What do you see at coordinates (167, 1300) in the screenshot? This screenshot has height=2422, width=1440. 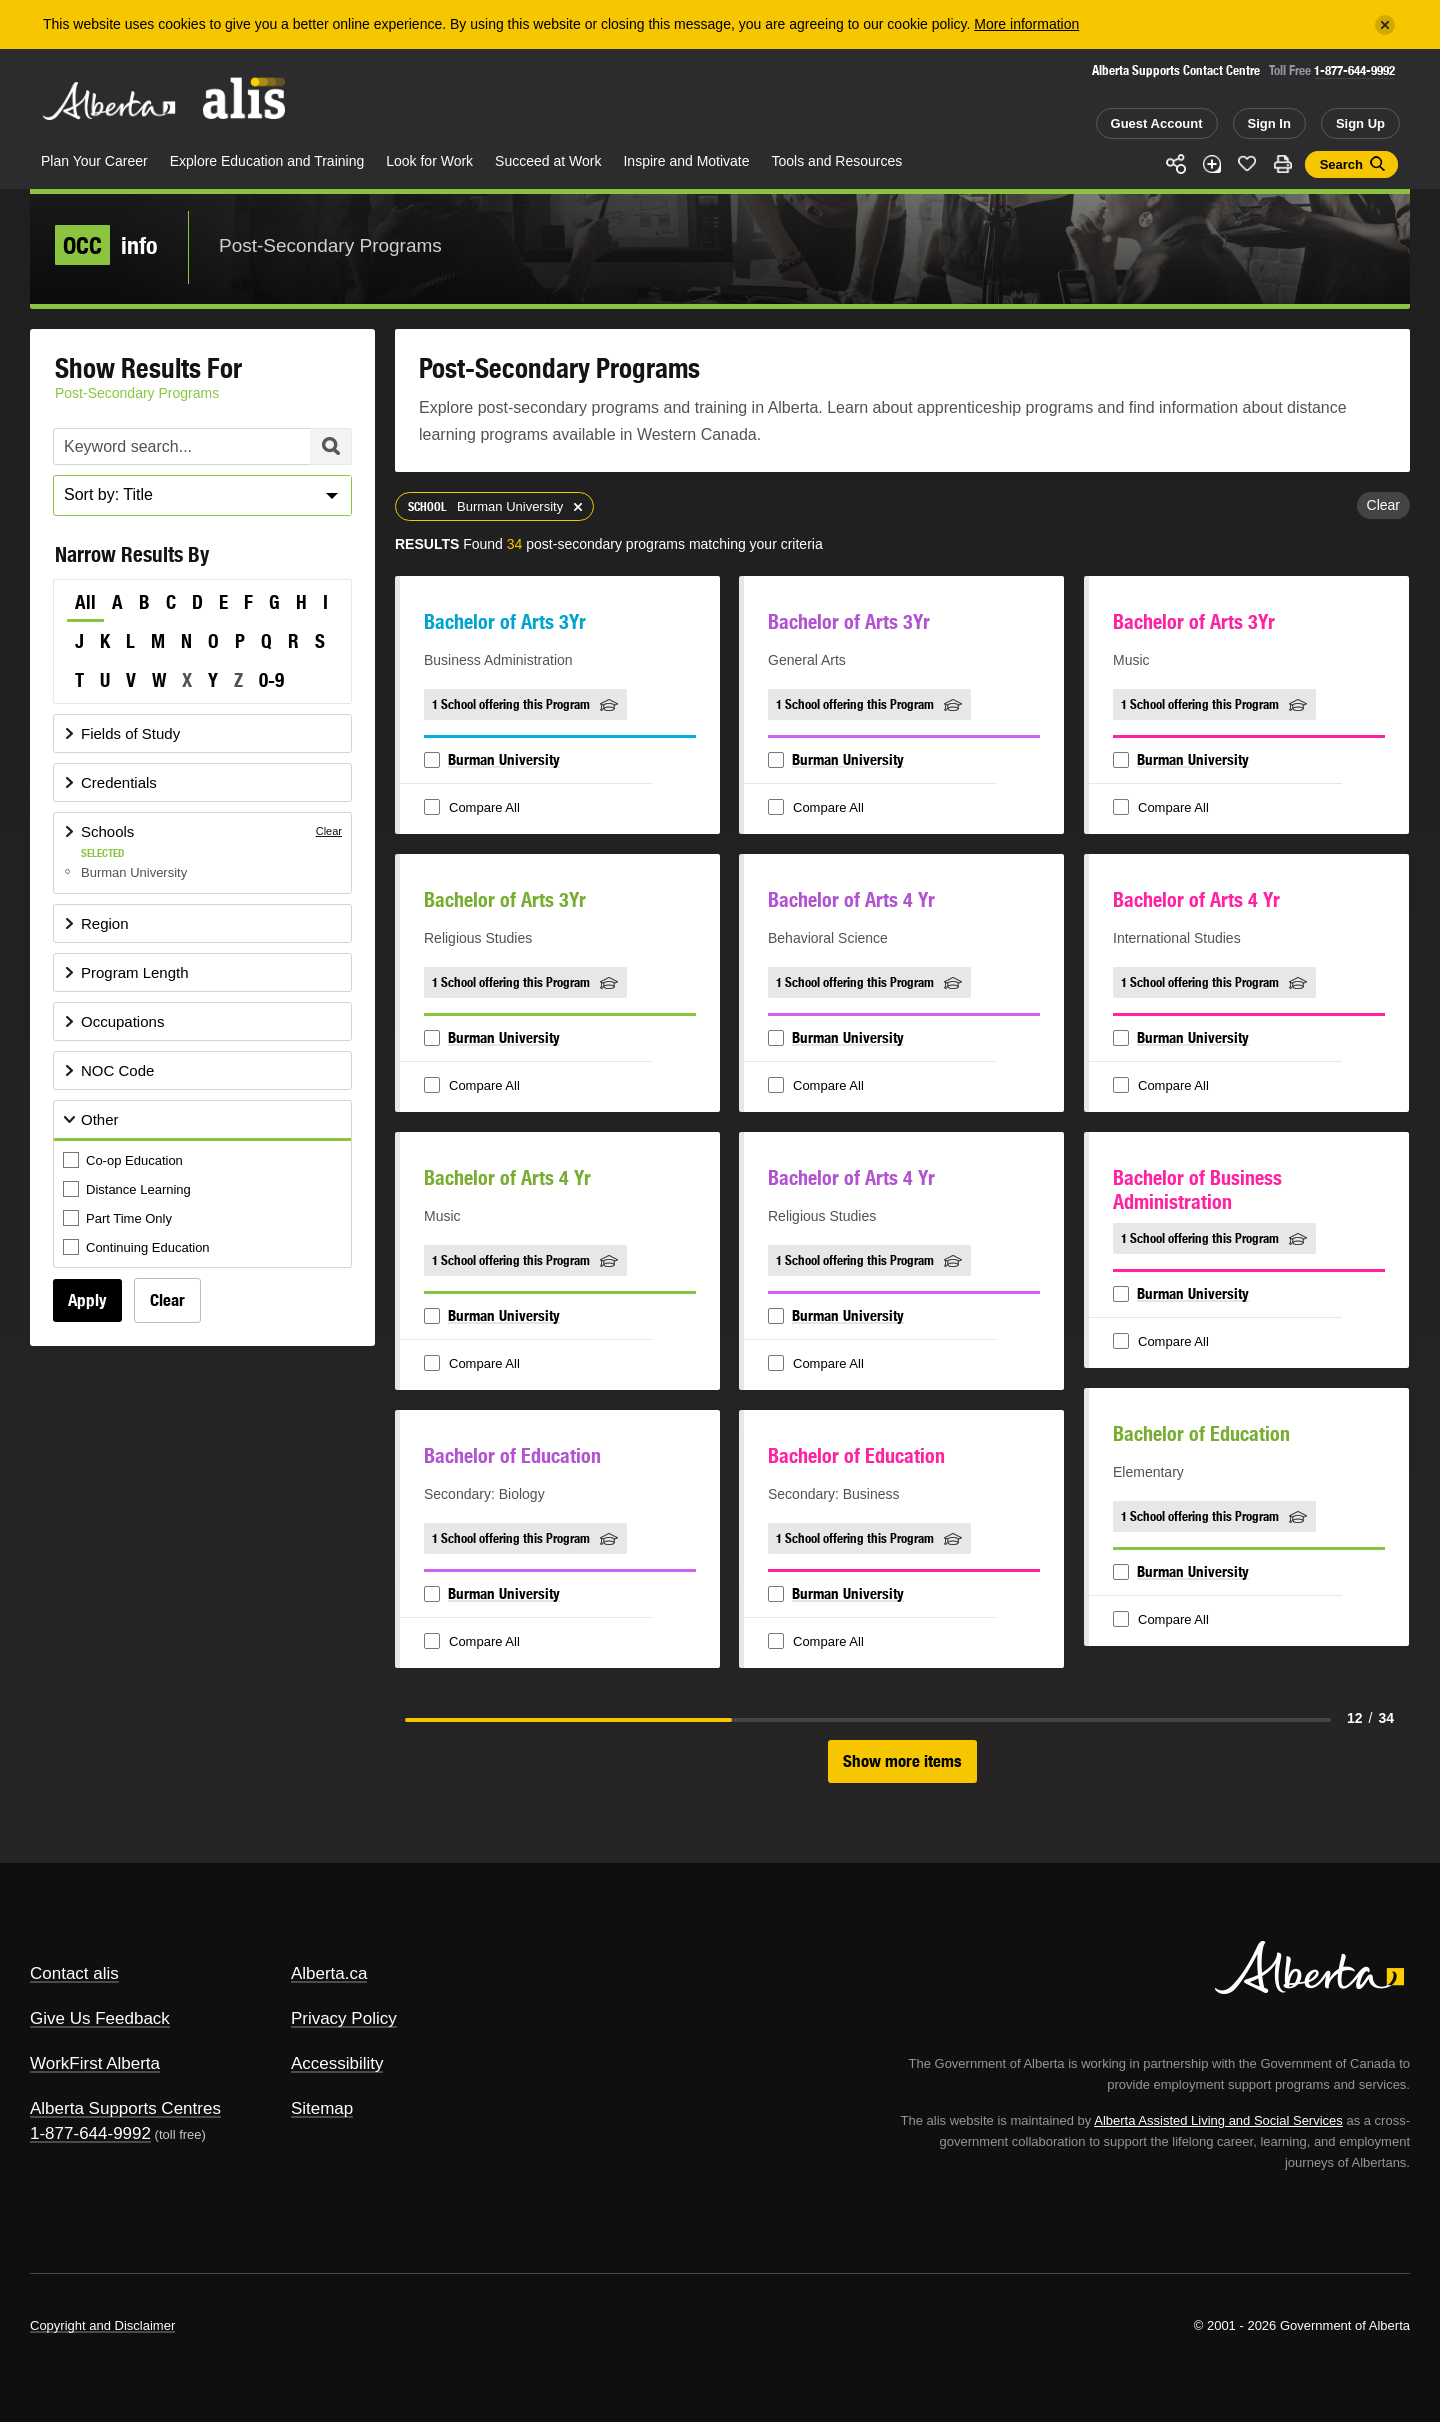 I see `Clear` at bounding box center [167, 1300].